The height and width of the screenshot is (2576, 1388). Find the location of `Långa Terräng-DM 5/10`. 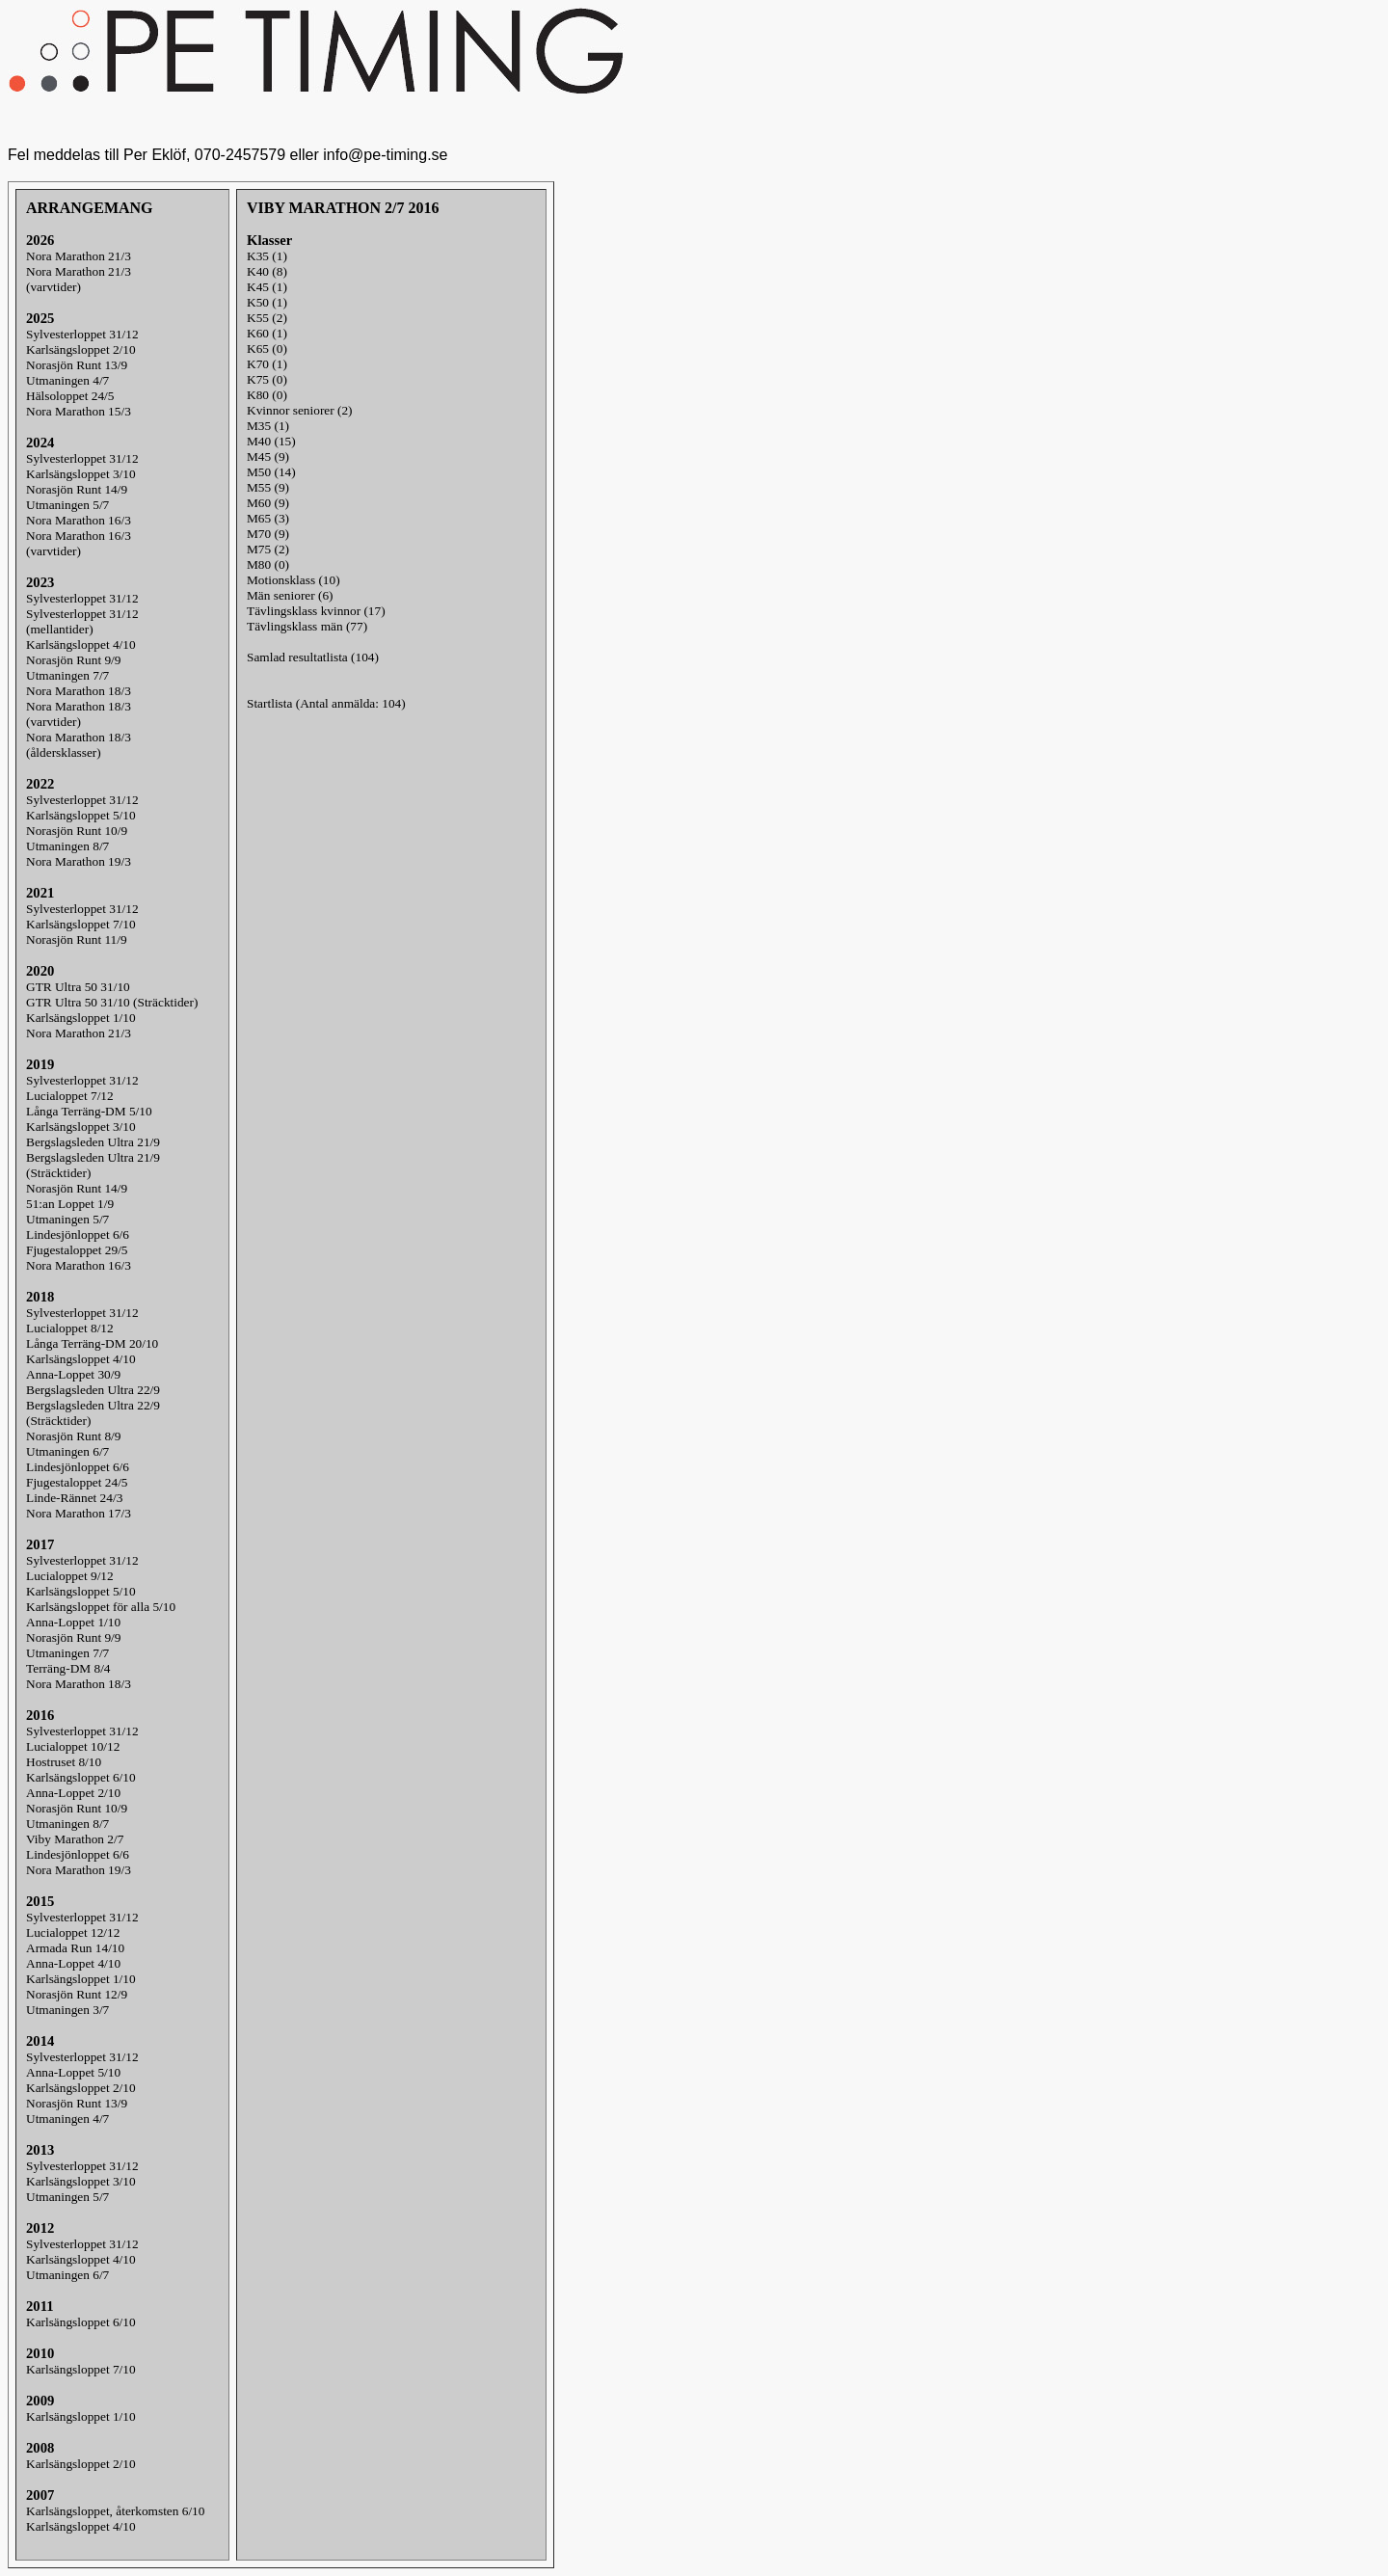

Långa Terräng-DM 5/10 is located at coordinates (89, 1111).